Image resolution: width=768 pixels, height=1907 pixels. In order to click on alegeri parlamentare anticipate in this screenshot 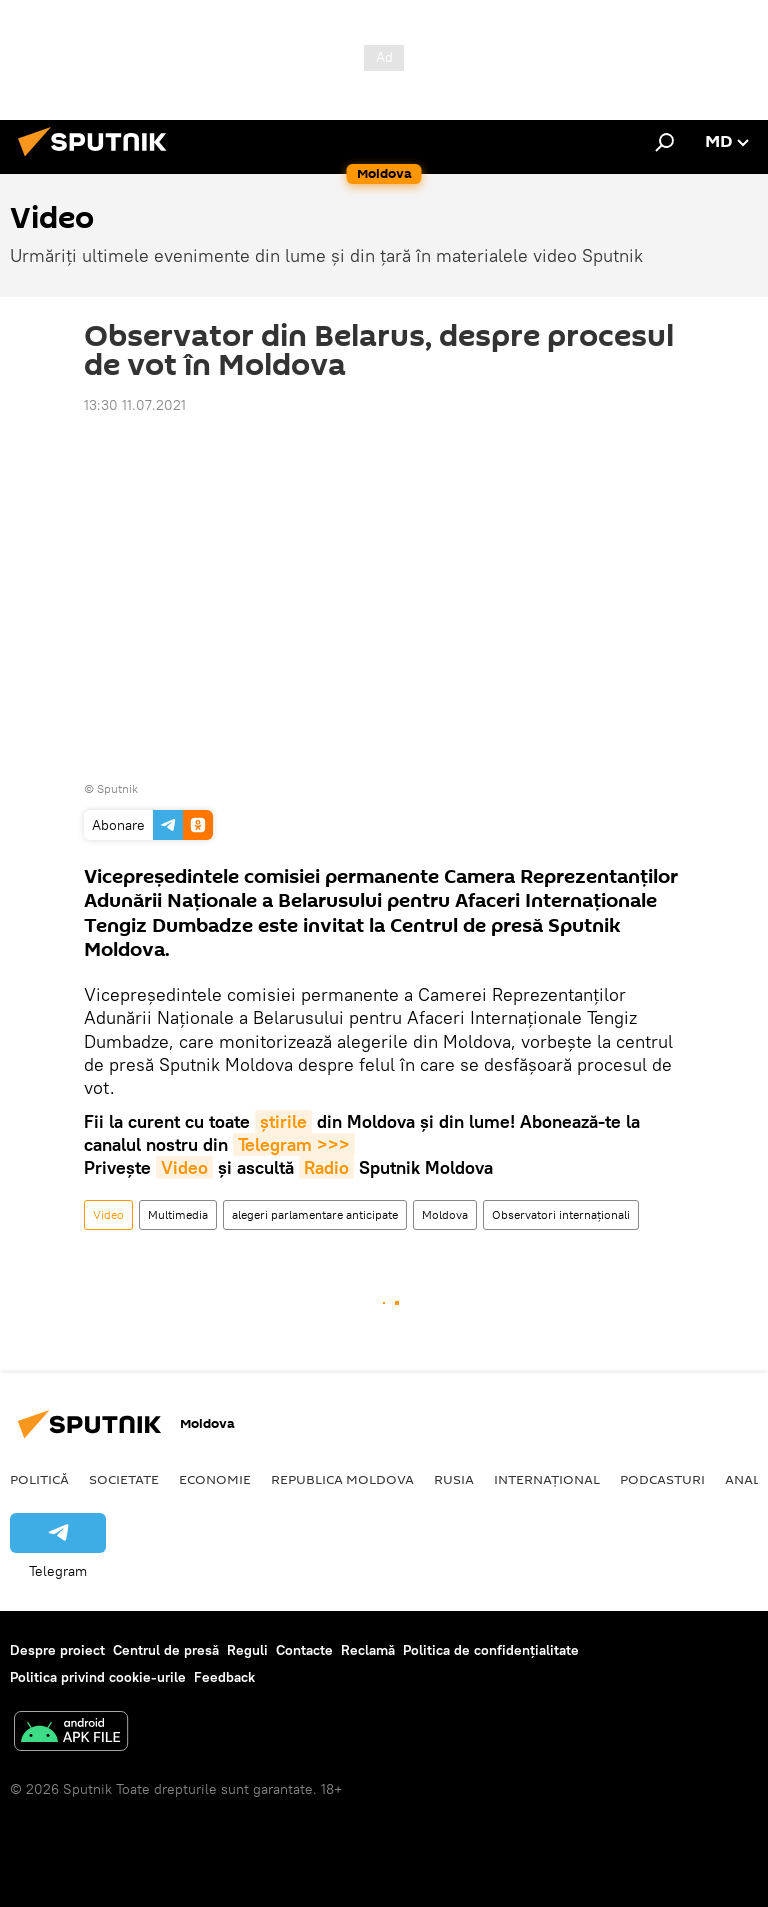, I will do `click(315, 1214)`.